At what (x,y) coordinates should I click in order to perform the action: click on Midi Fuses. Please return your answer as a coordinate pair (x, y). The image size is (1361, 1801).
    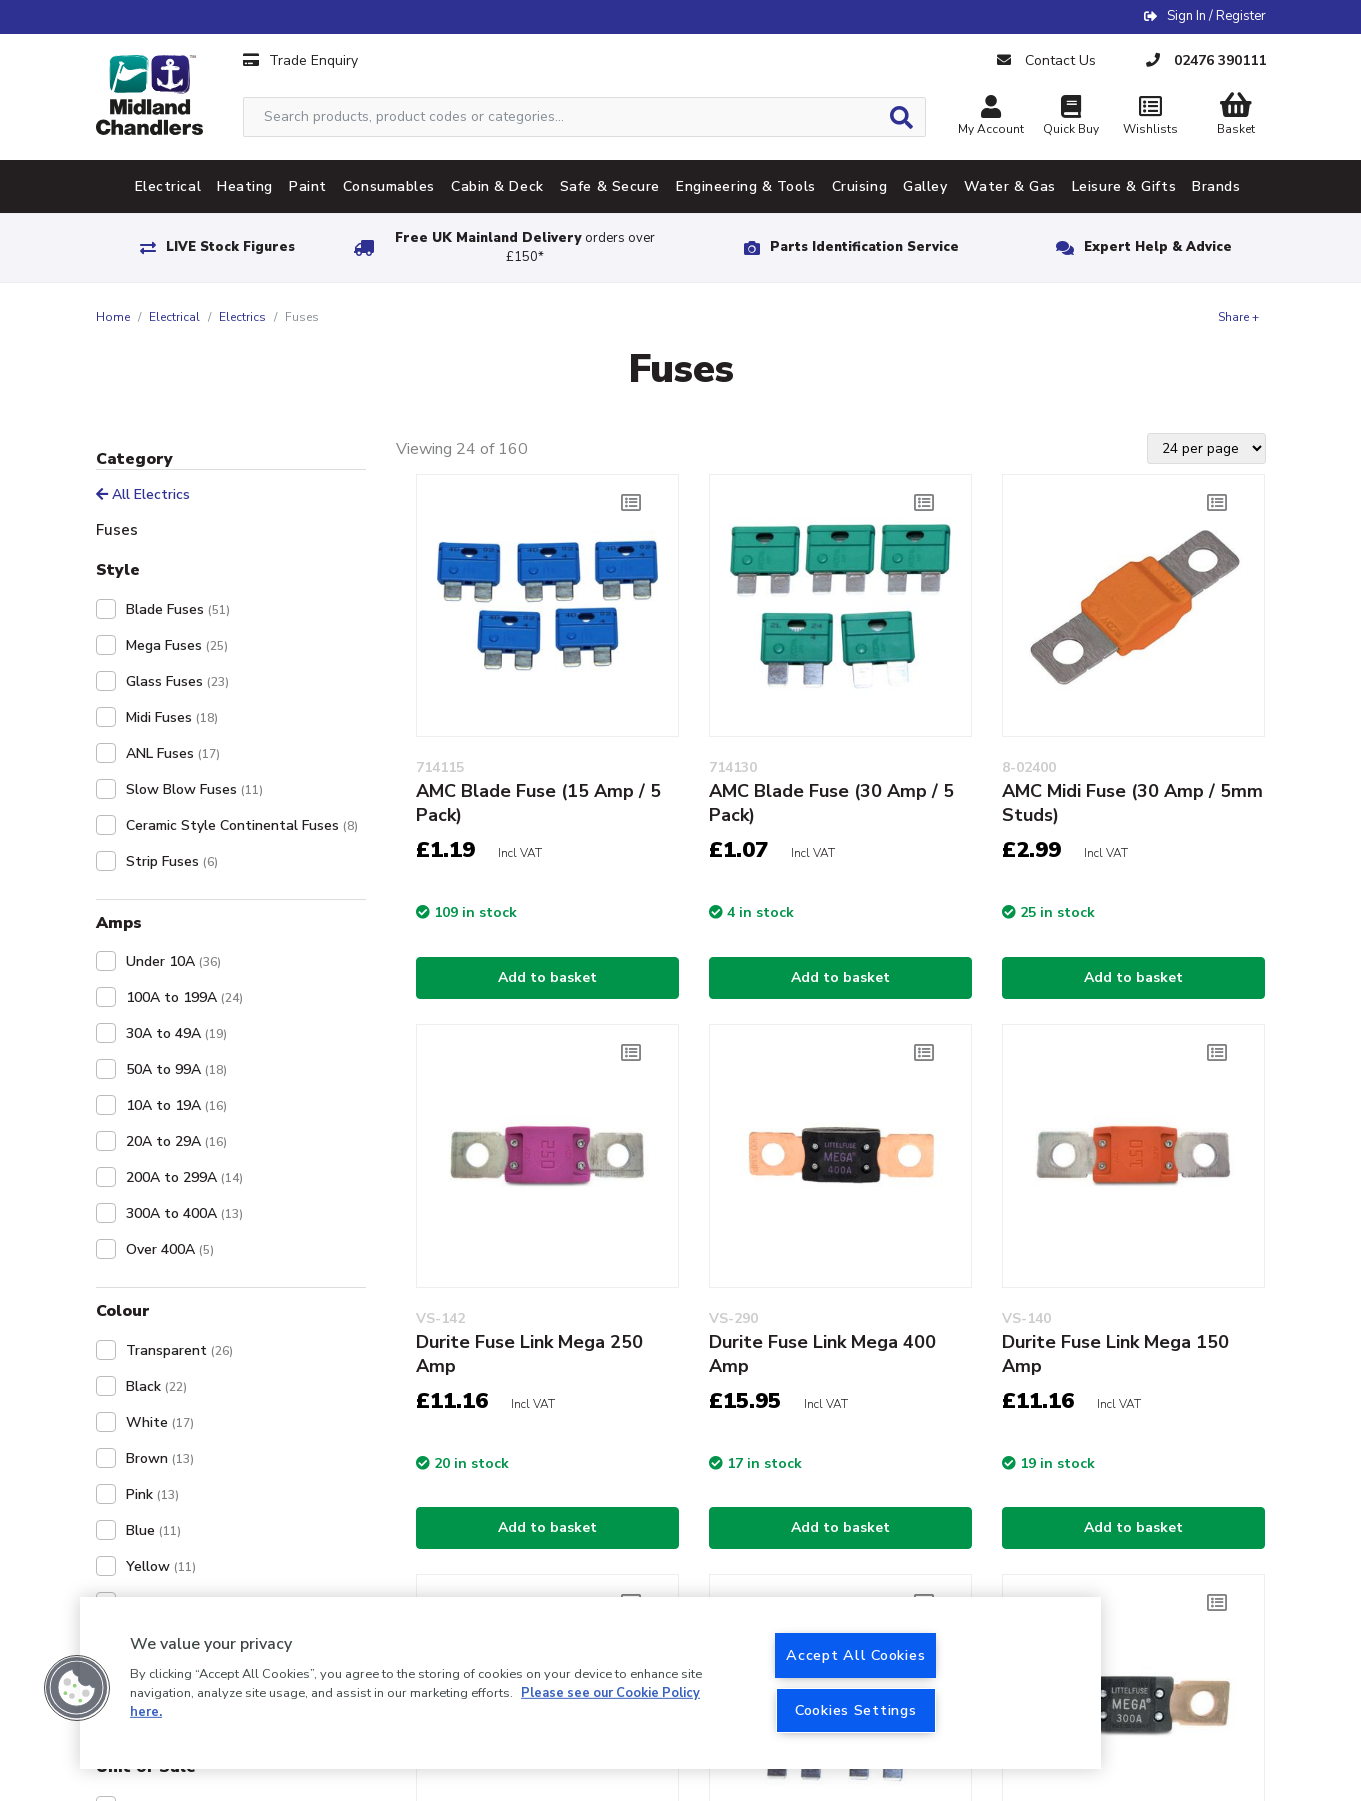
    Looking at the image, I should click on (172, 717).